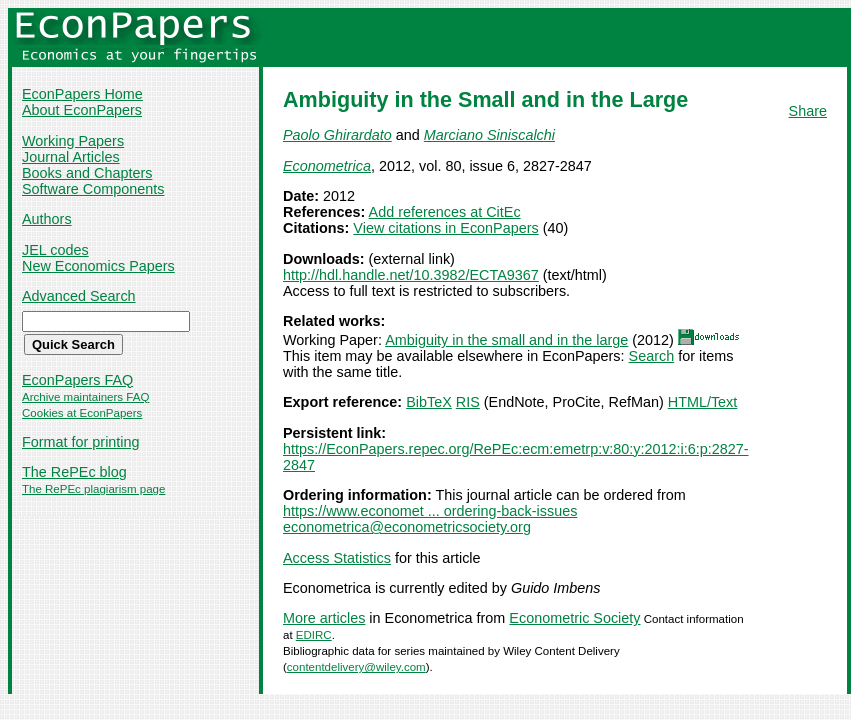 The width and height of the screenshot is (851, 720). Describe the element at coordinates (93, 189) in the screenshot. I see `Software Components` at that location.